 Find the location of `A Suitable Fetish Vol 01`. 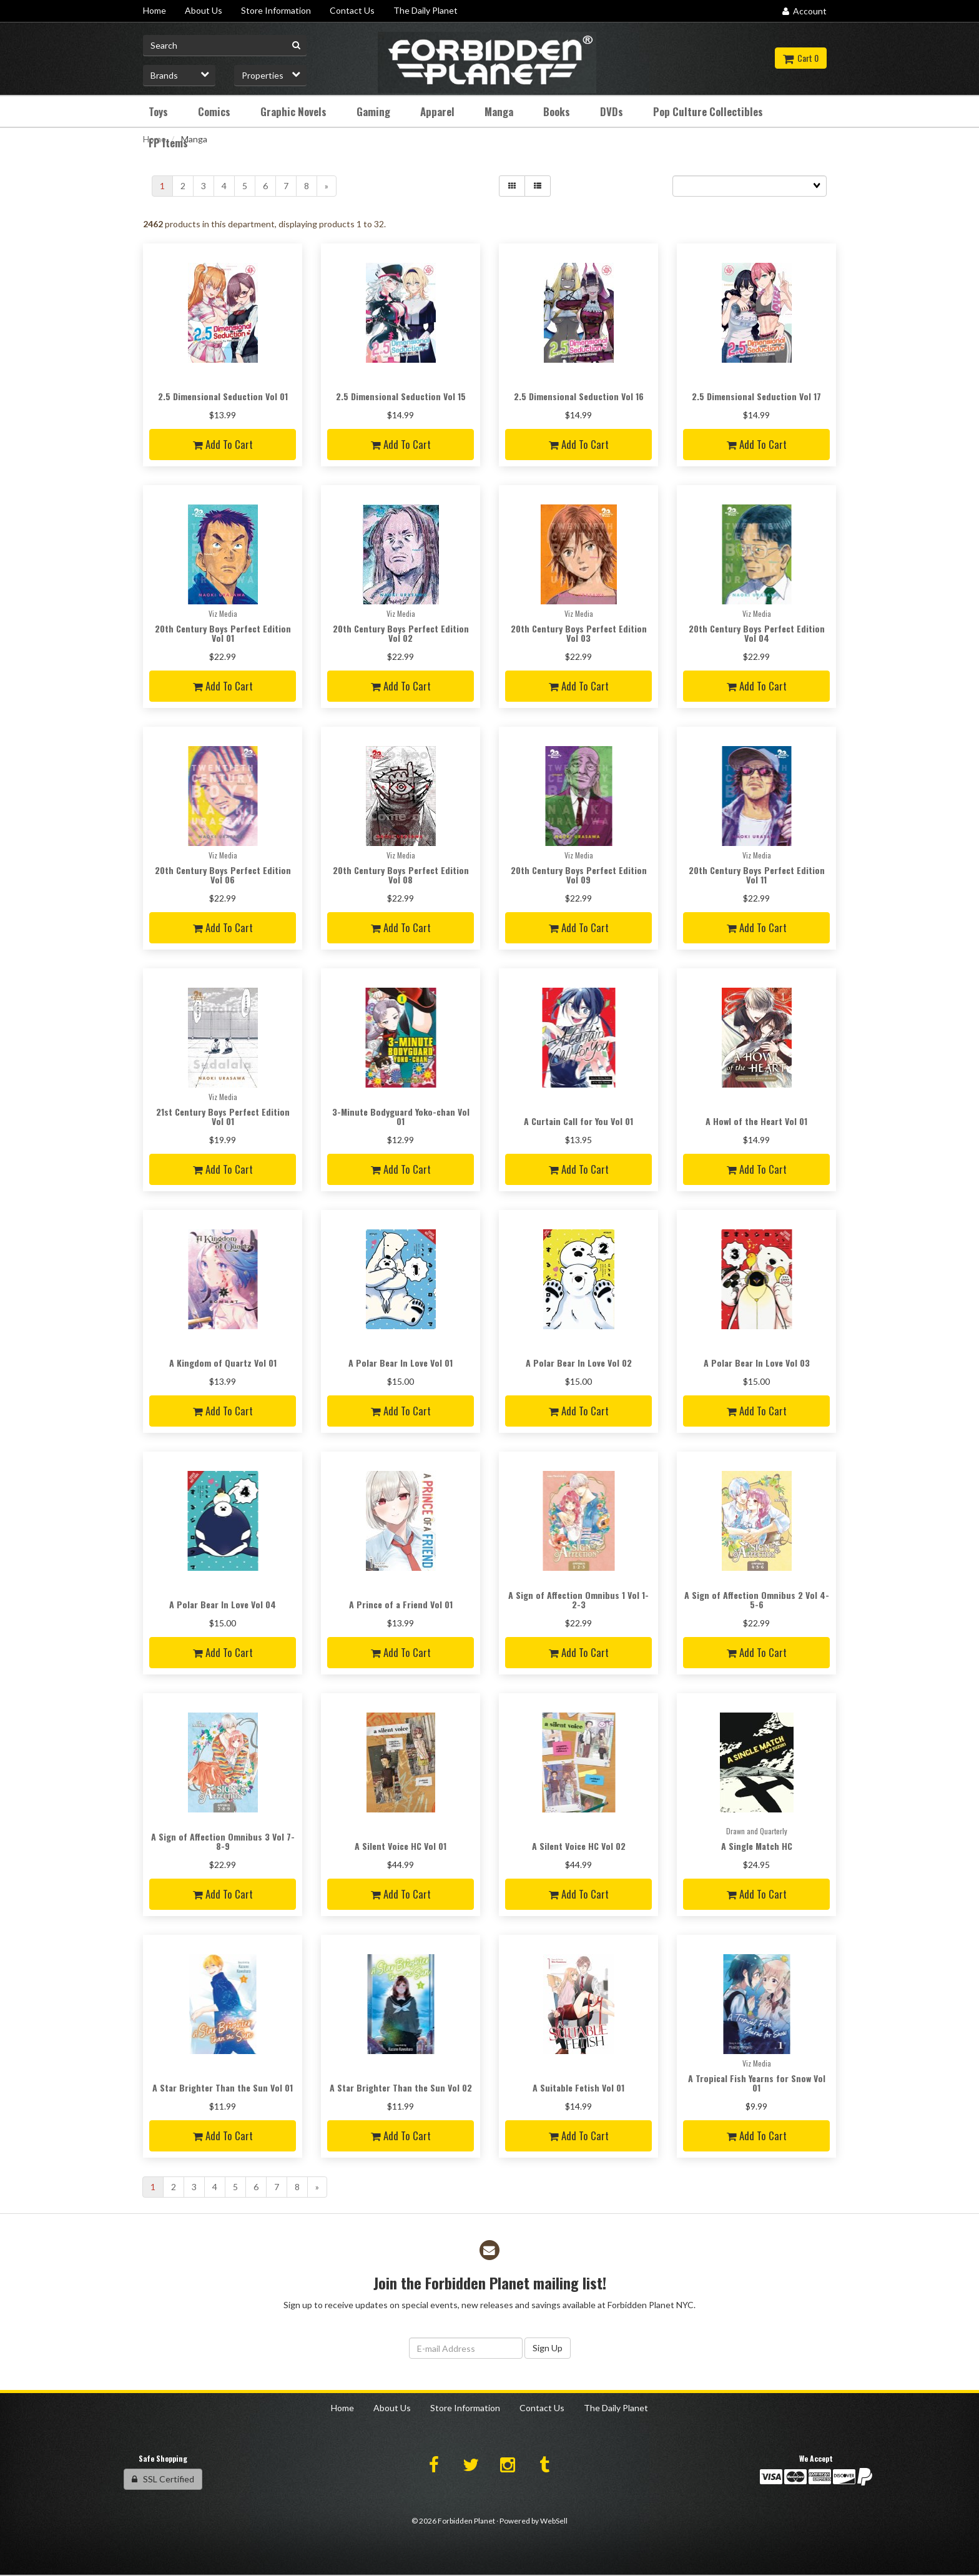

A Suitable Fetish Vol 01 is located at coordinates (578, 2087).